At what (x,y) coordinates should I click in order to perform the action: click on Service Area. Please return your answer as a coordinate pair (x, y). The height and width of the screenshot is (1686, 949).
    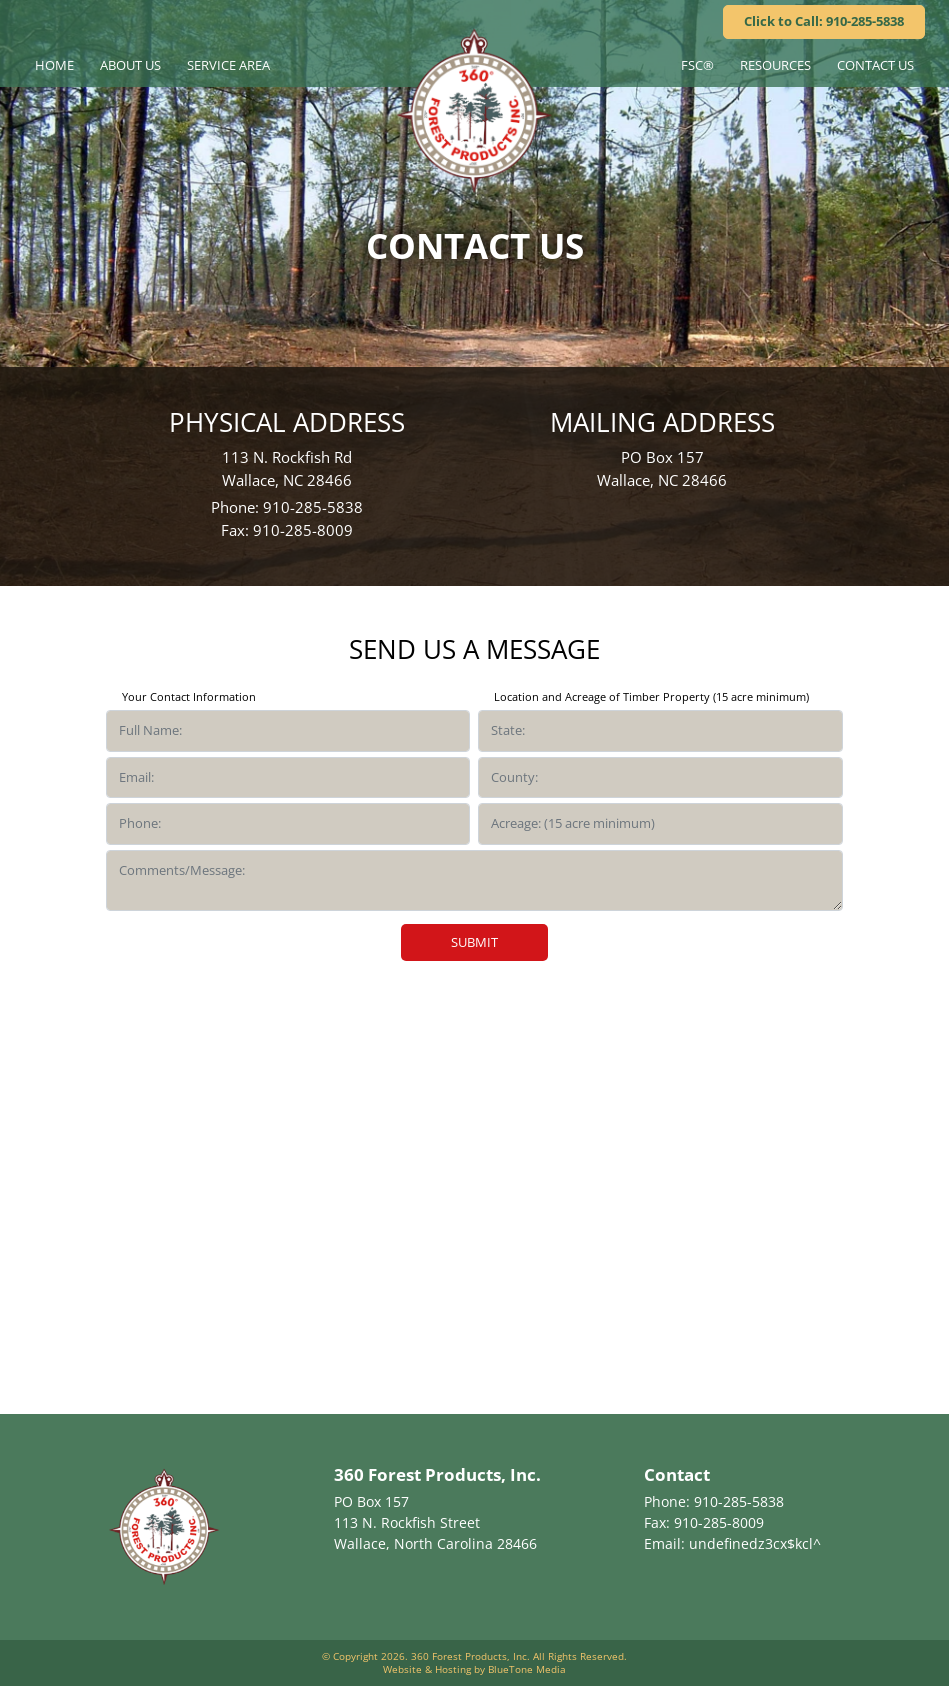
    Looking at the image, I should click on (228, 65).